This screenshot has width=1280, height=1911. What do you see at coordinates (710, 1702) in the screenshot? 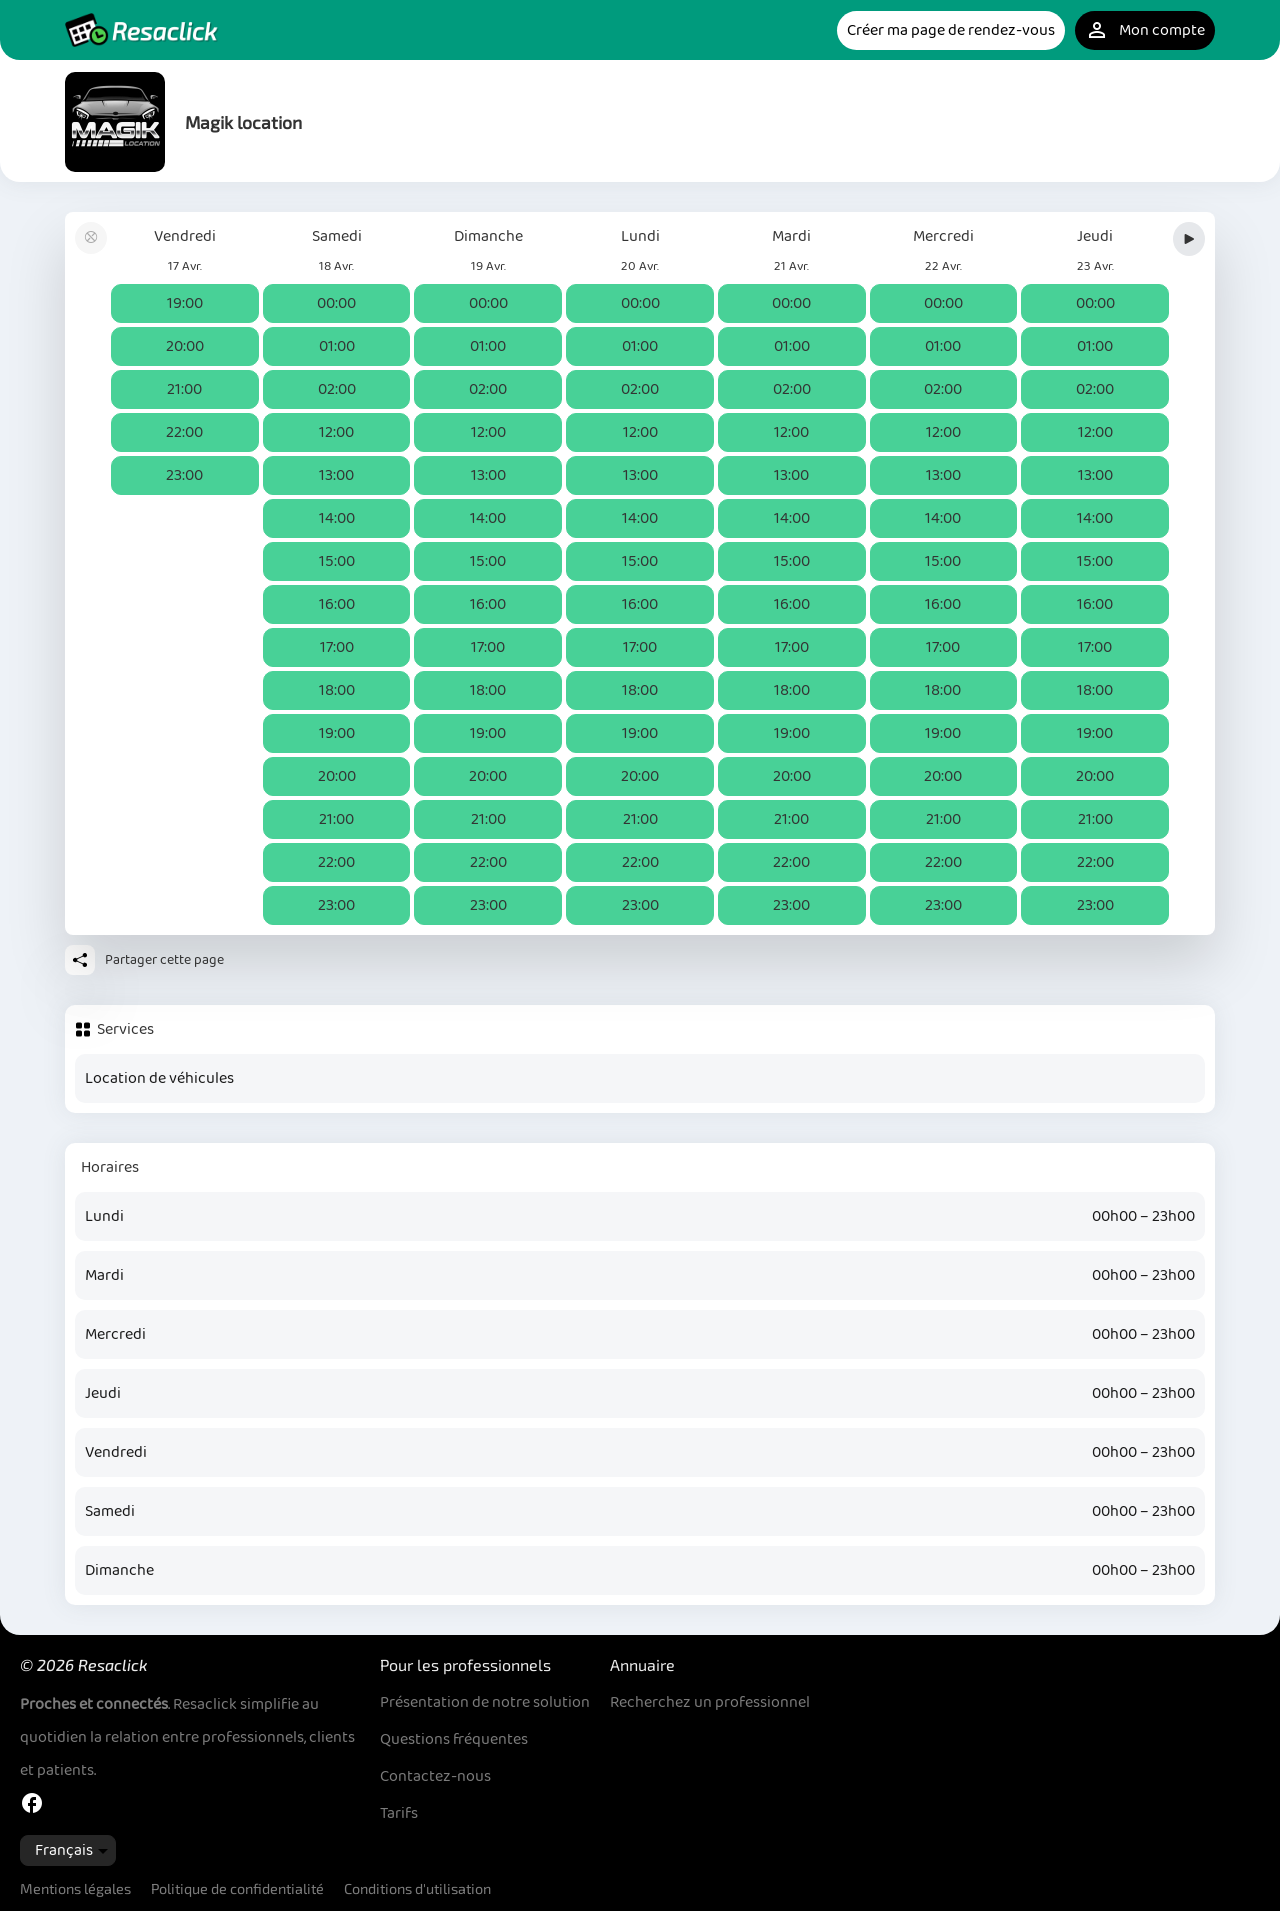
I see `Recherchez un professionnel` at bounding box center [710, 1702].